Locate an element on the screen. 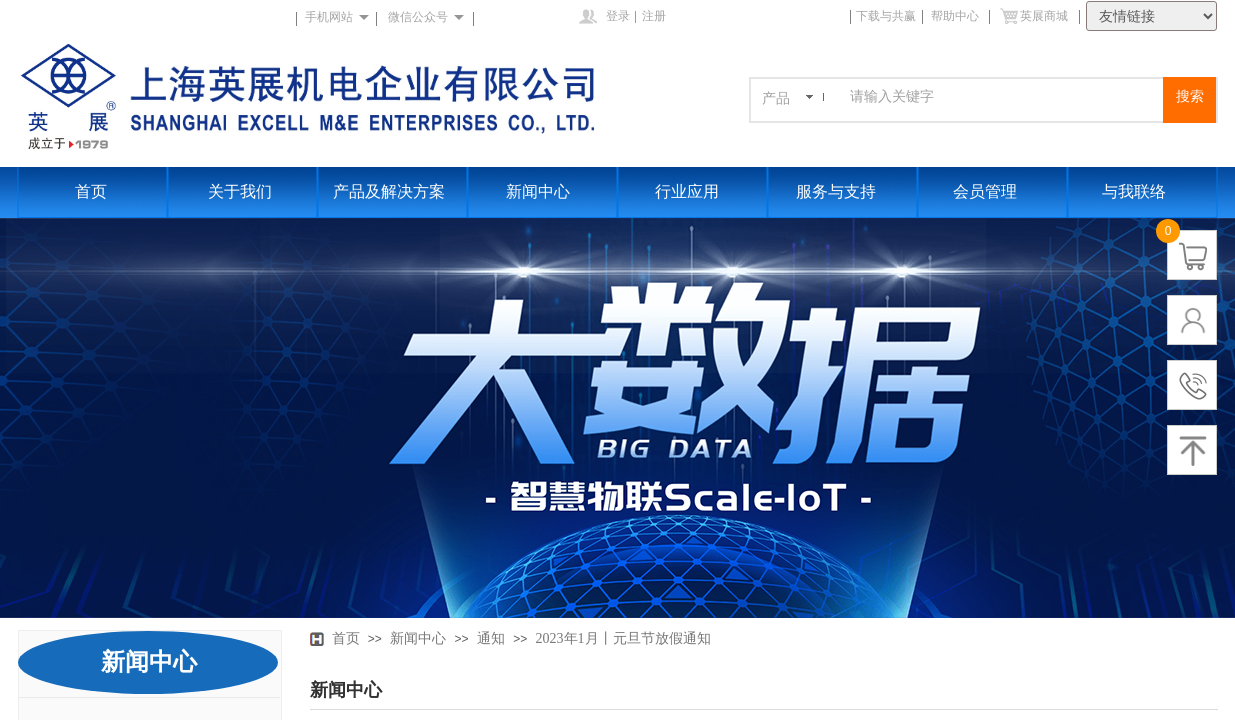 The image size is (1235, 720). 行业应用 is located at coordinates (687, 191).